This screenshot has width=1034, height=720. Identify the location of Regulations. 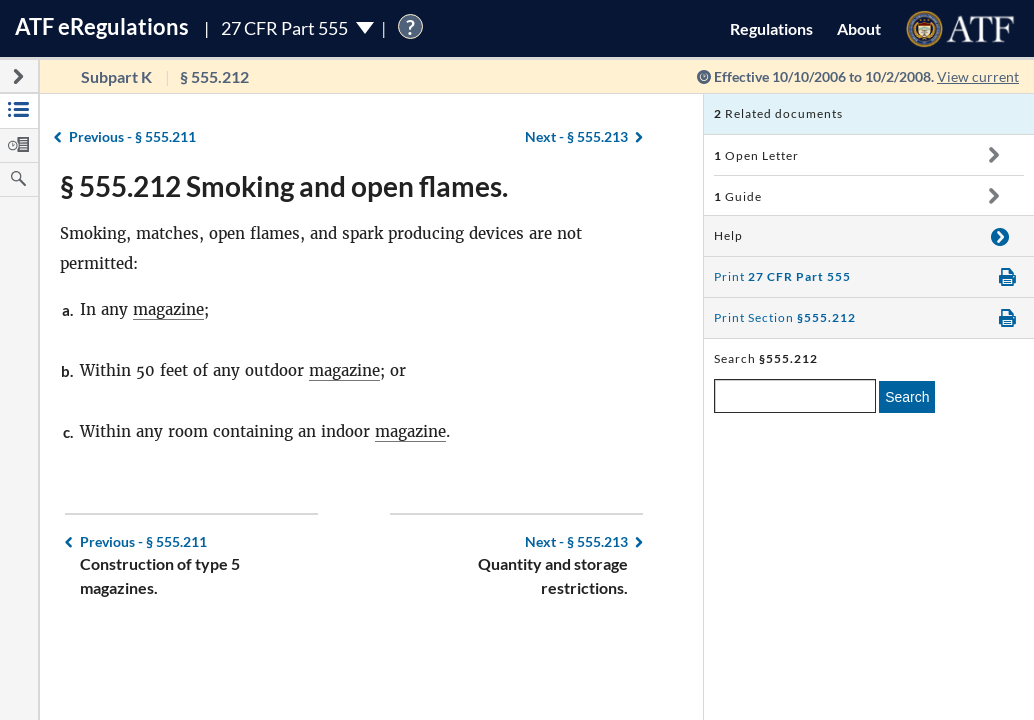
(771, 28).